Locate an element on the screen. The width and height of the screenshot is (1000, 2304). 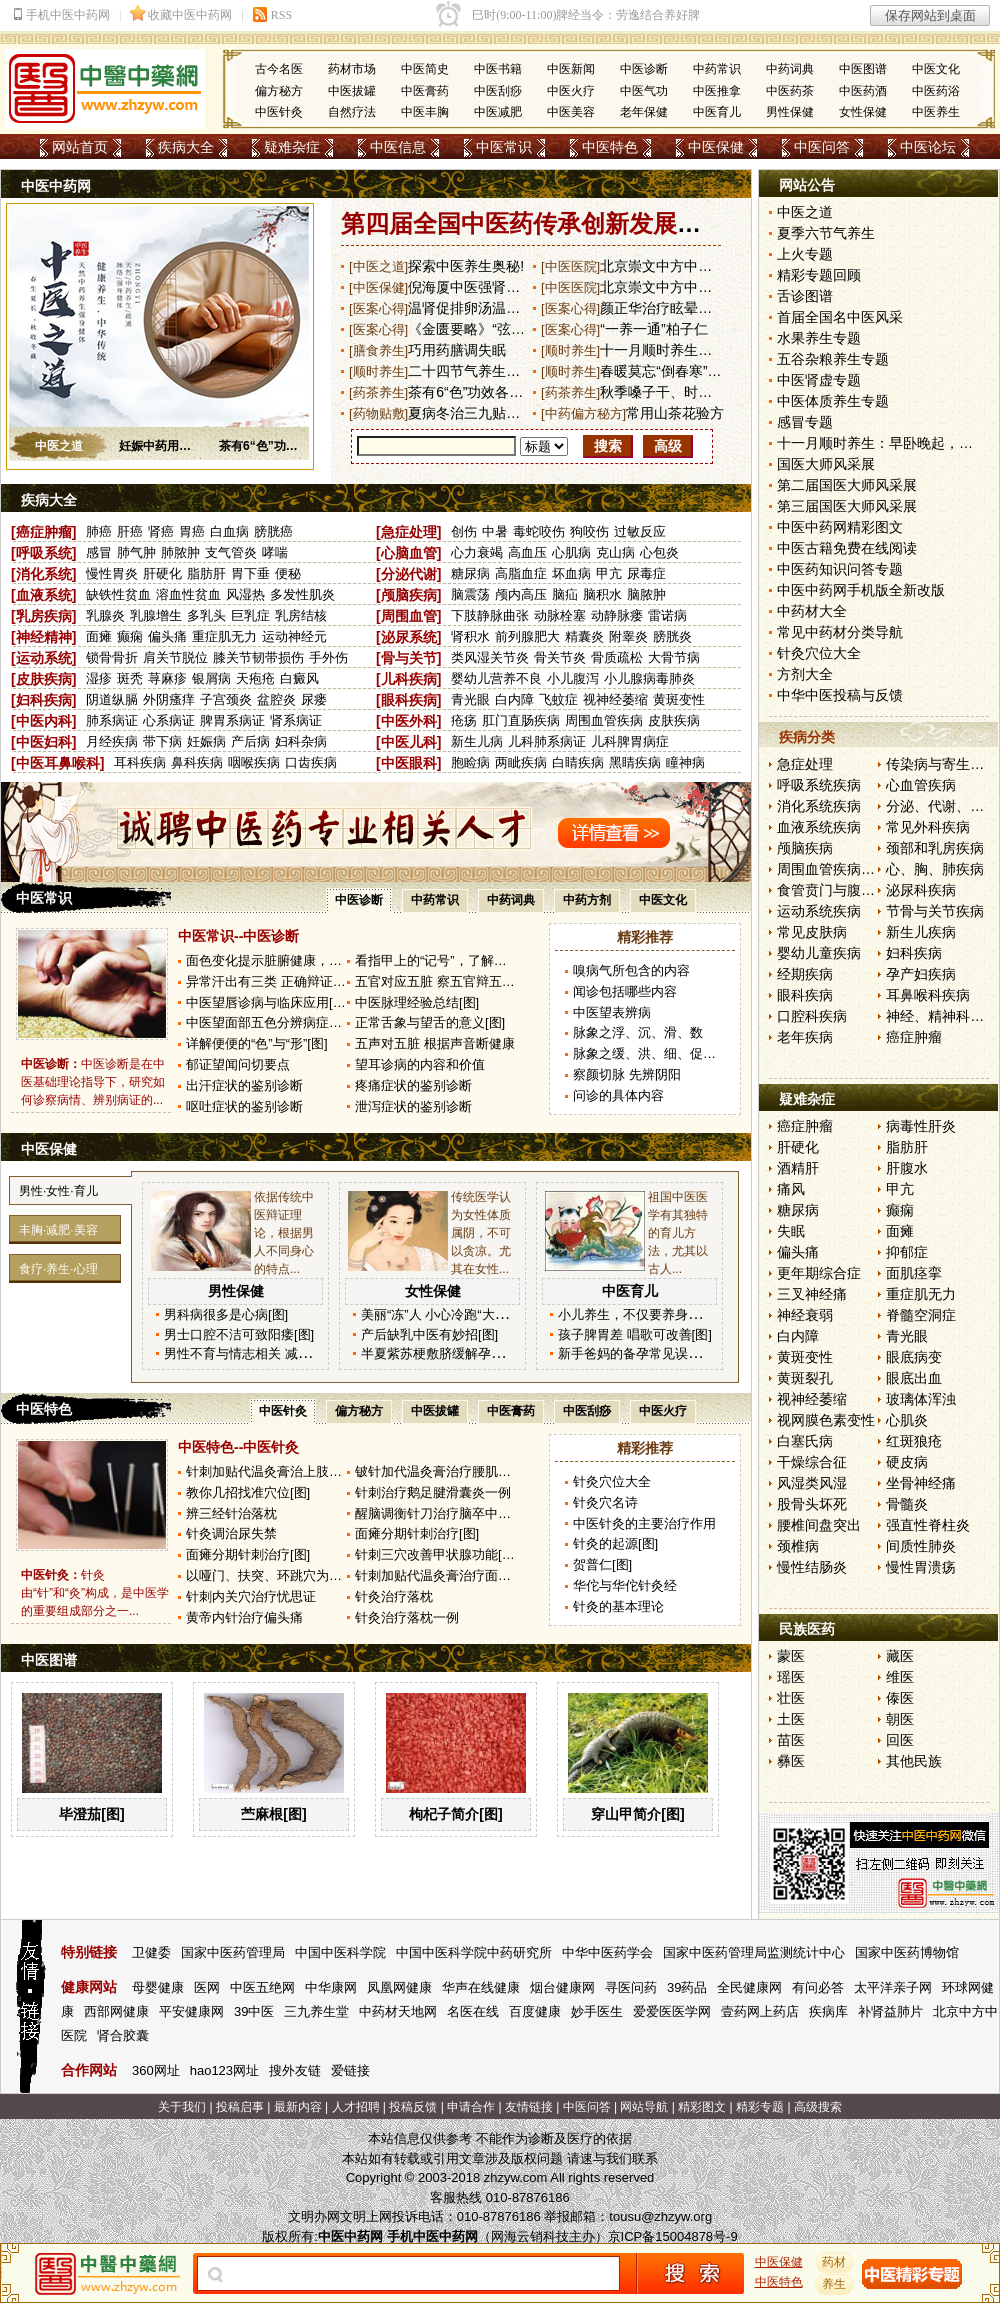
中医减肥 is located at coordinates (498, 112).